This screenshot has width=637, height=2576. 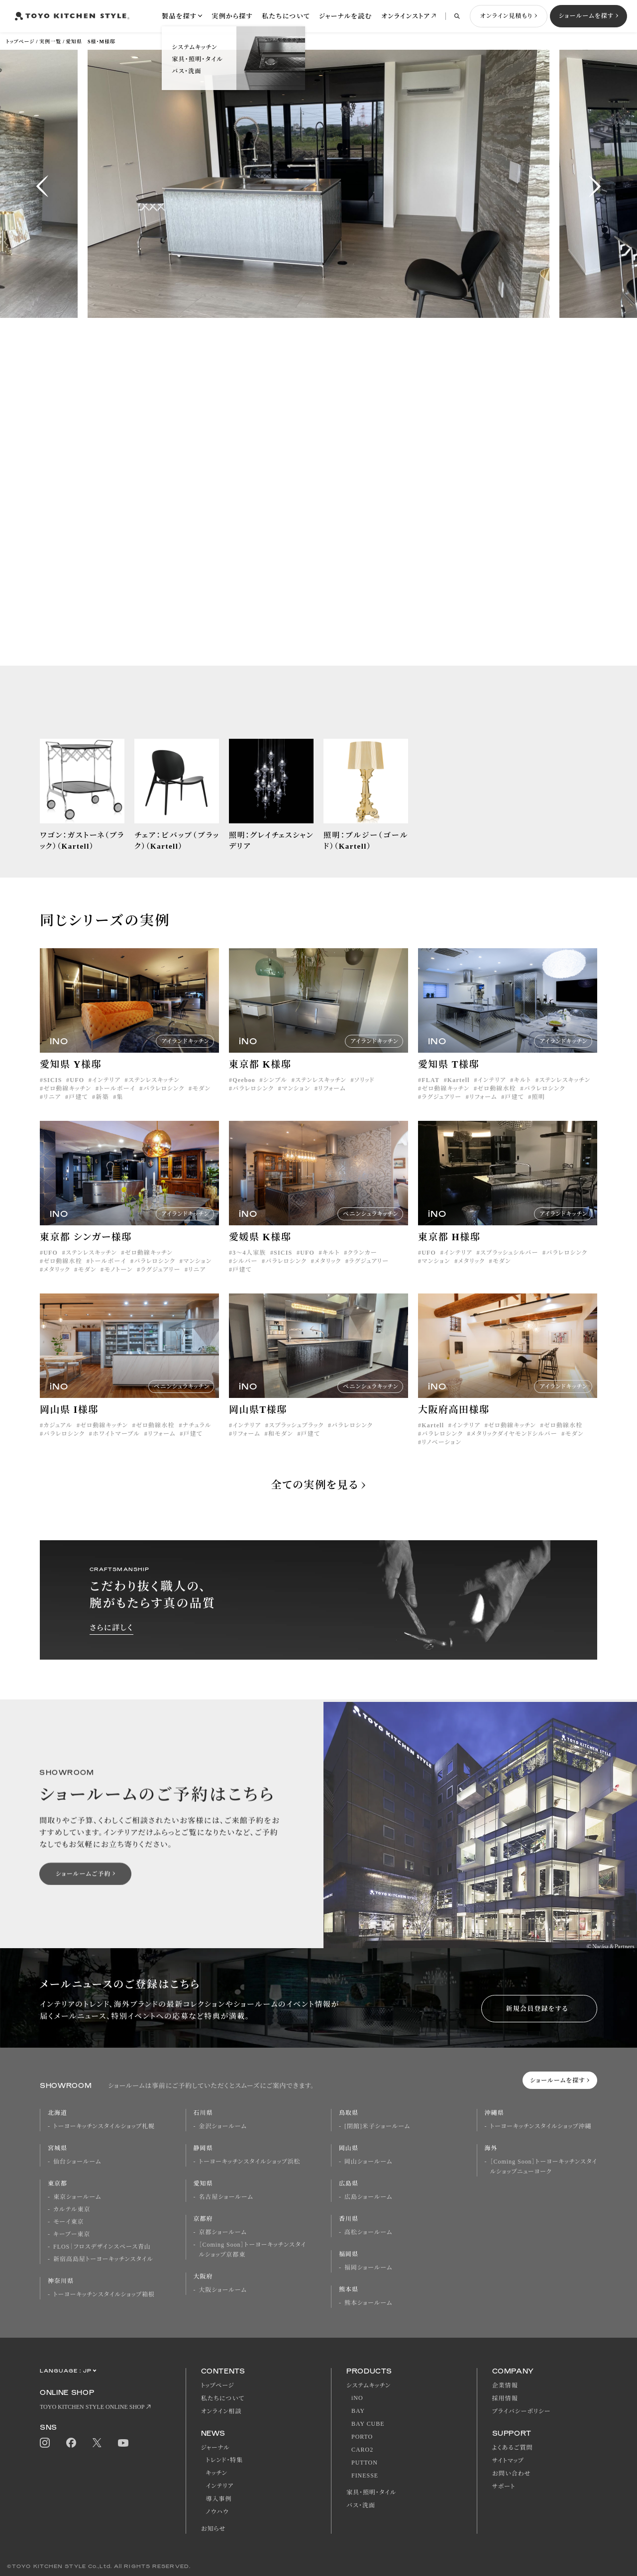 What do you see at coordinates (116, 1448) in the screenshot?
I see `ホワイトマーブル` at bounding box center [116, 1448].